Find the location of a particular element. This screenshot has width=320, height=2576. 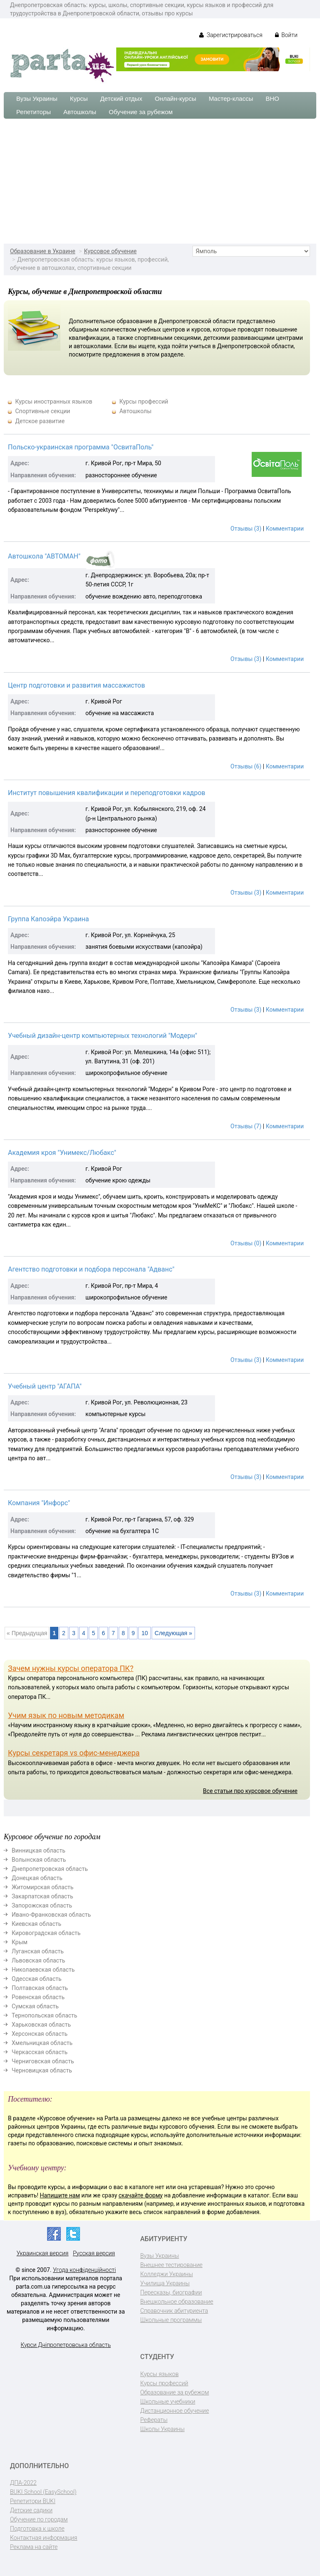

Школы Украины is located at coordinates (162, 2429).